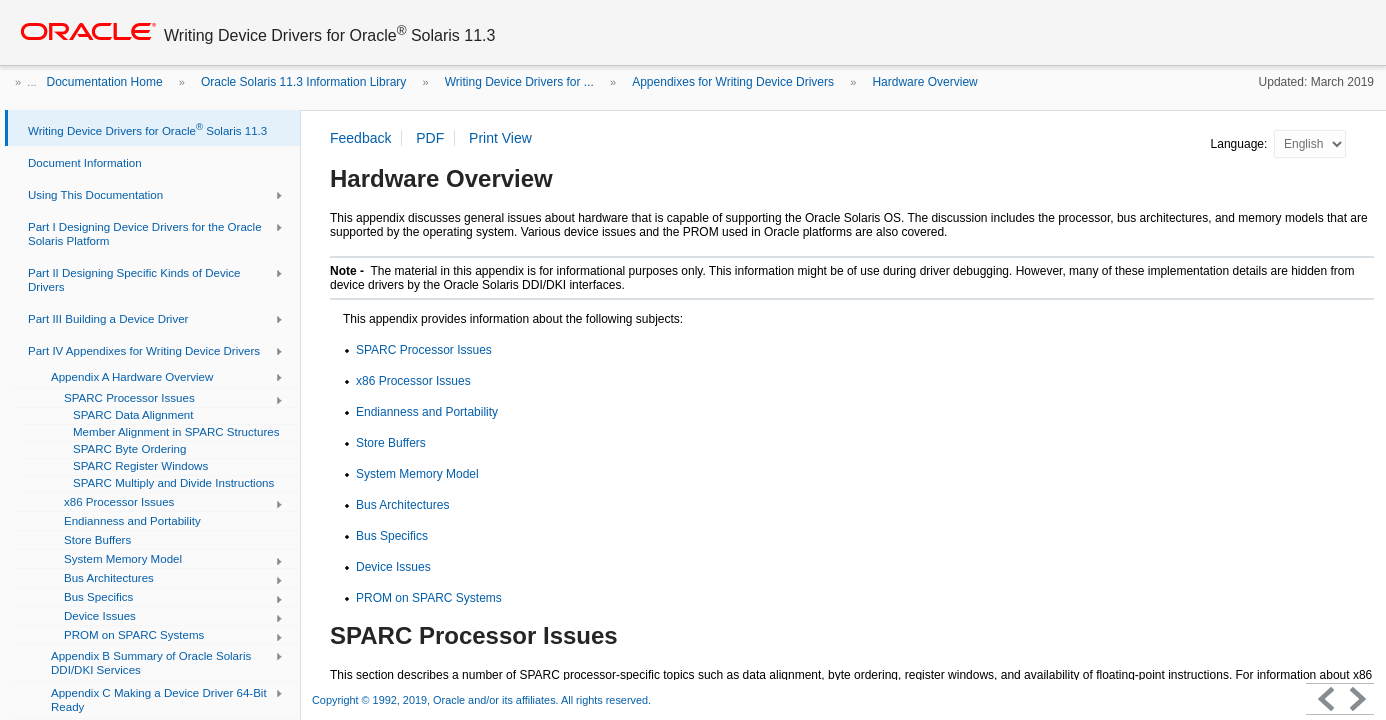  What do you see at coordinates (105, 82) in the screenshot?
I see `Documentation Home` at bounding box center [105, 82].